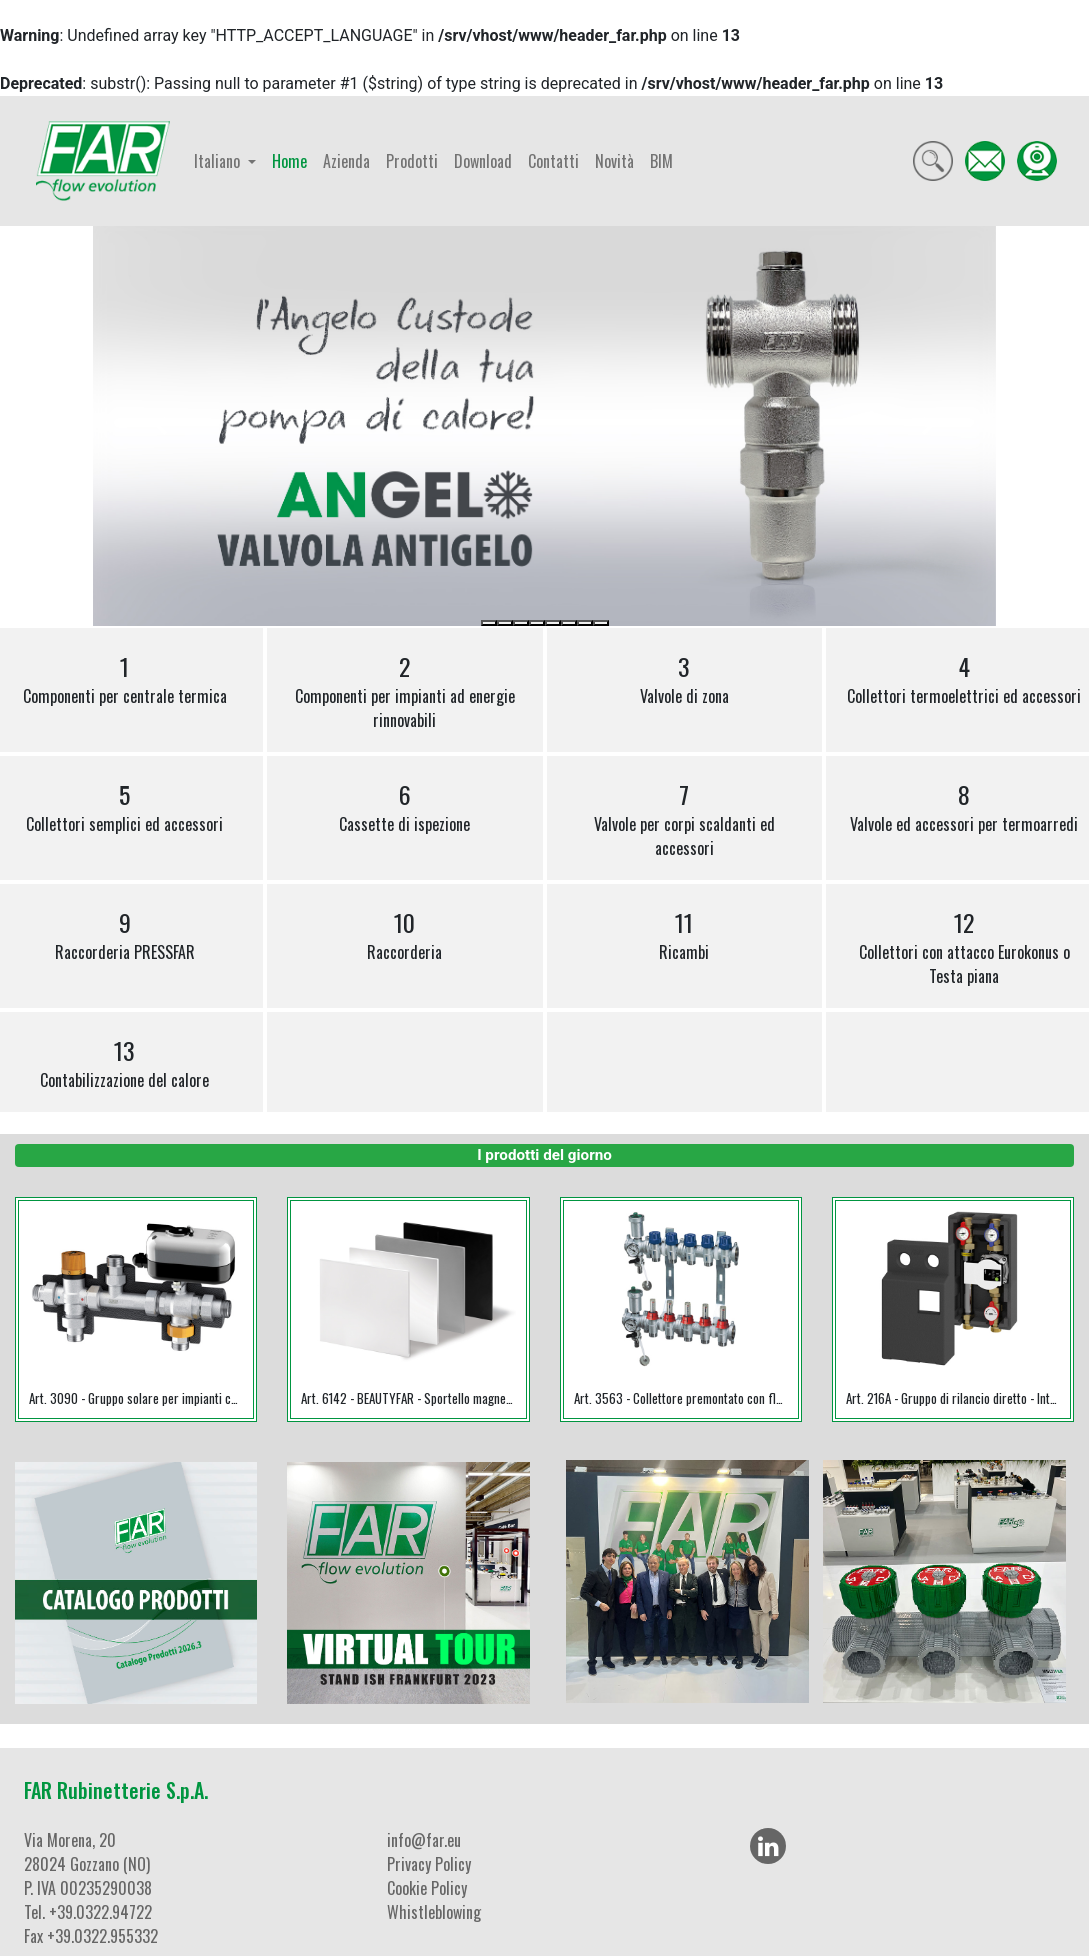 Image resolution: width=1089 pixels, height=1956 pixels. Describe the element at coordinates (289, 161) in the screenshot. I see `Home` at that location.